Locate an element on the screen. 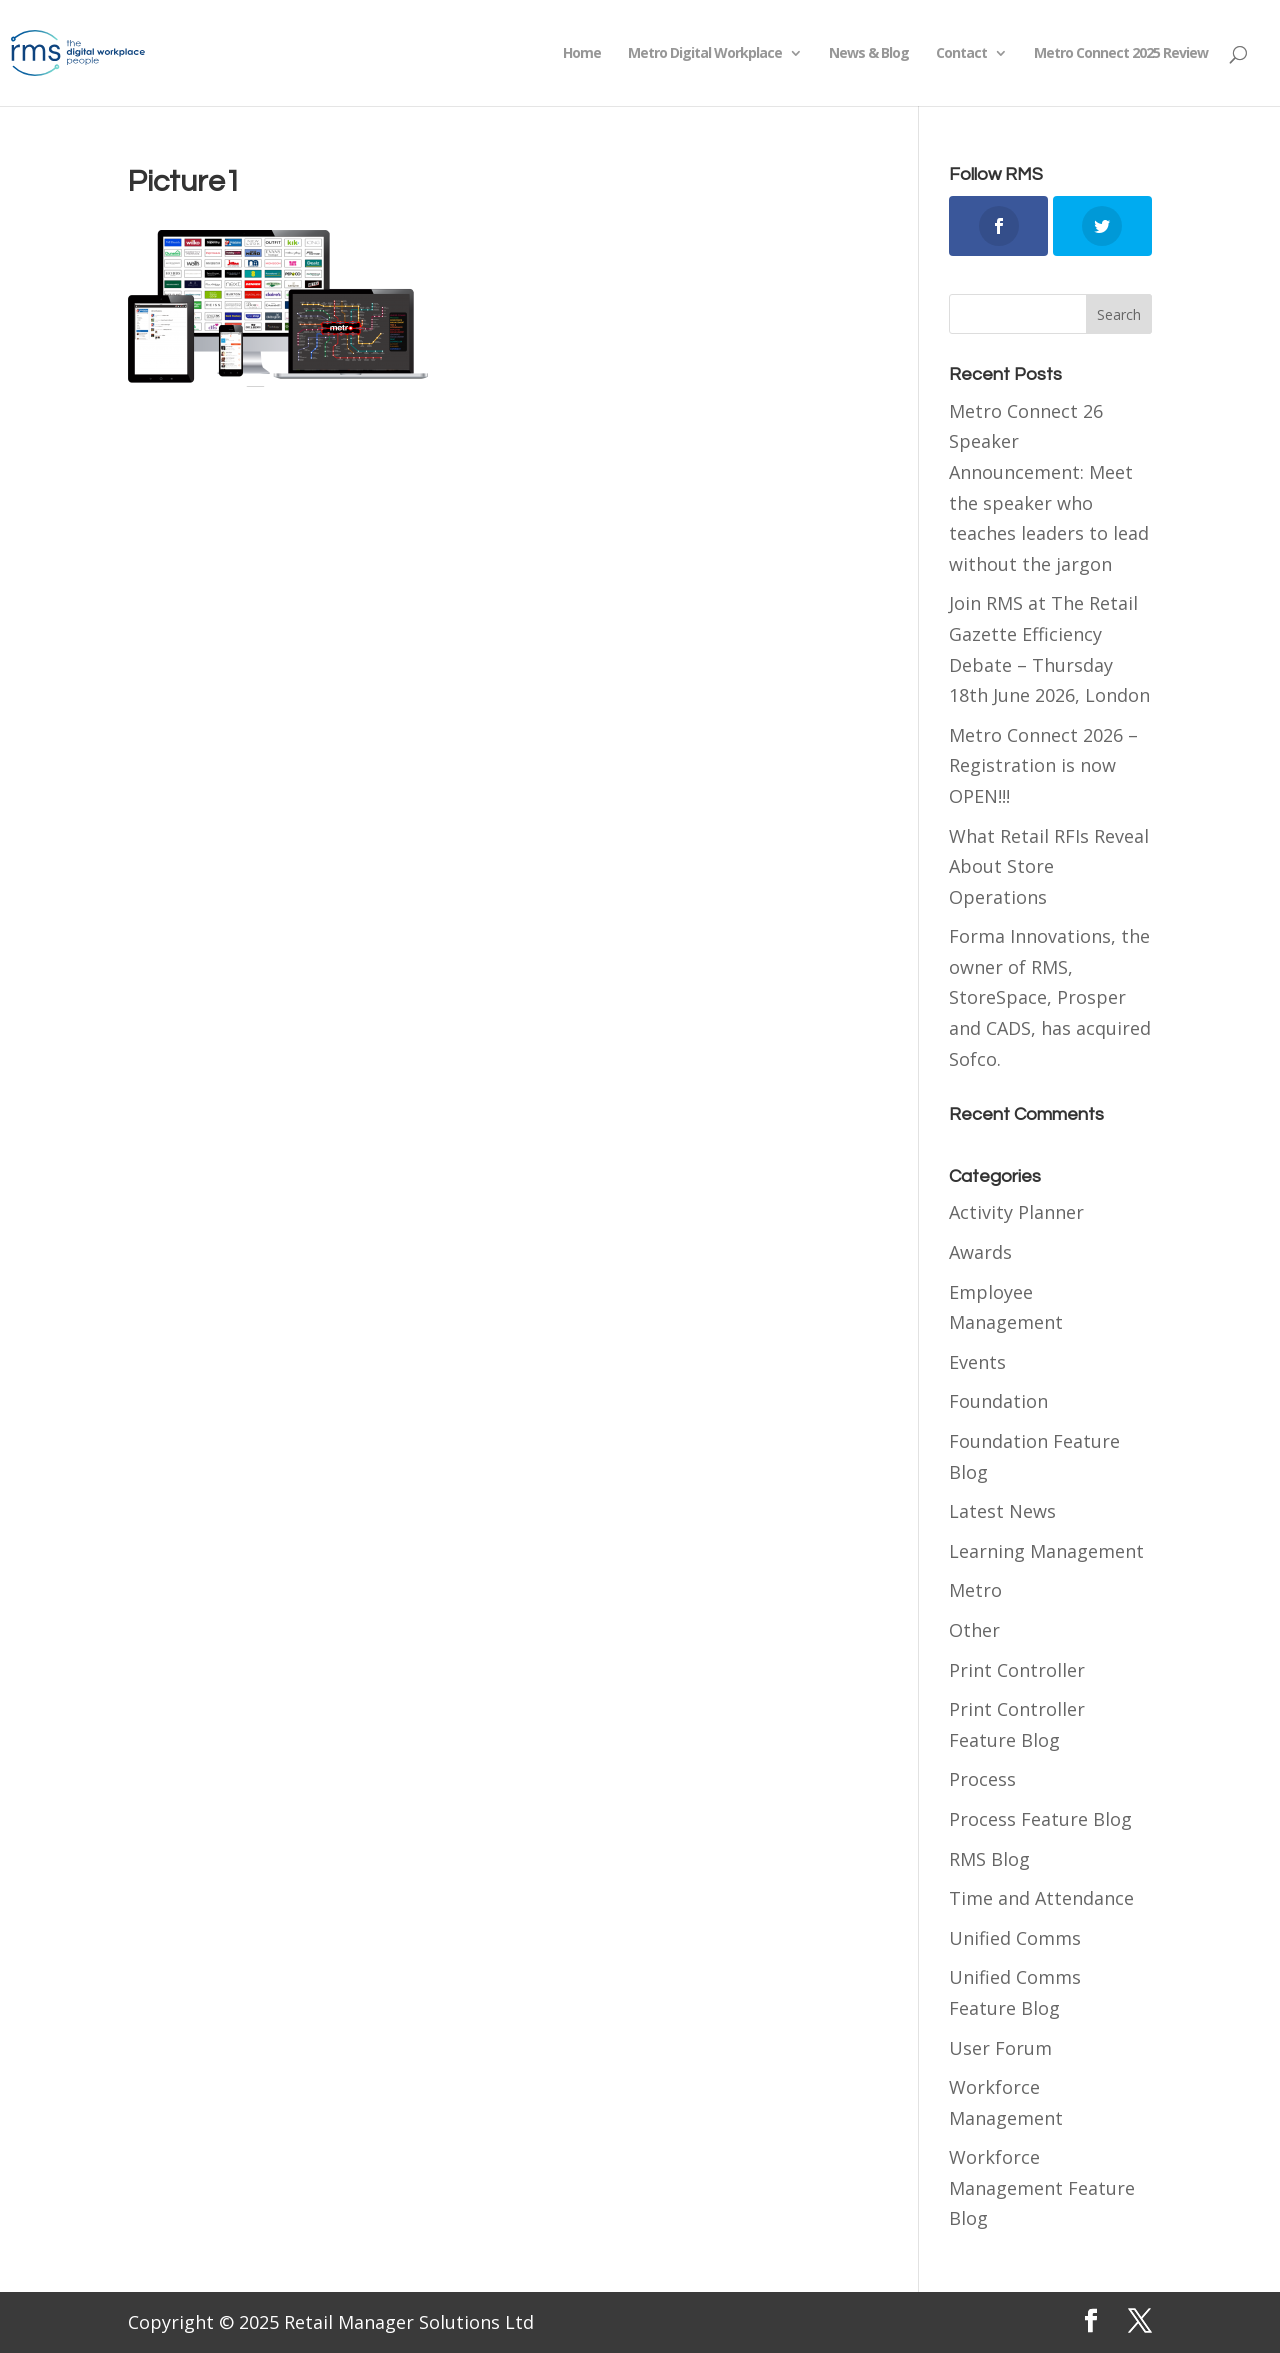  Unified Comms is located at coordinates (1015, 1938).